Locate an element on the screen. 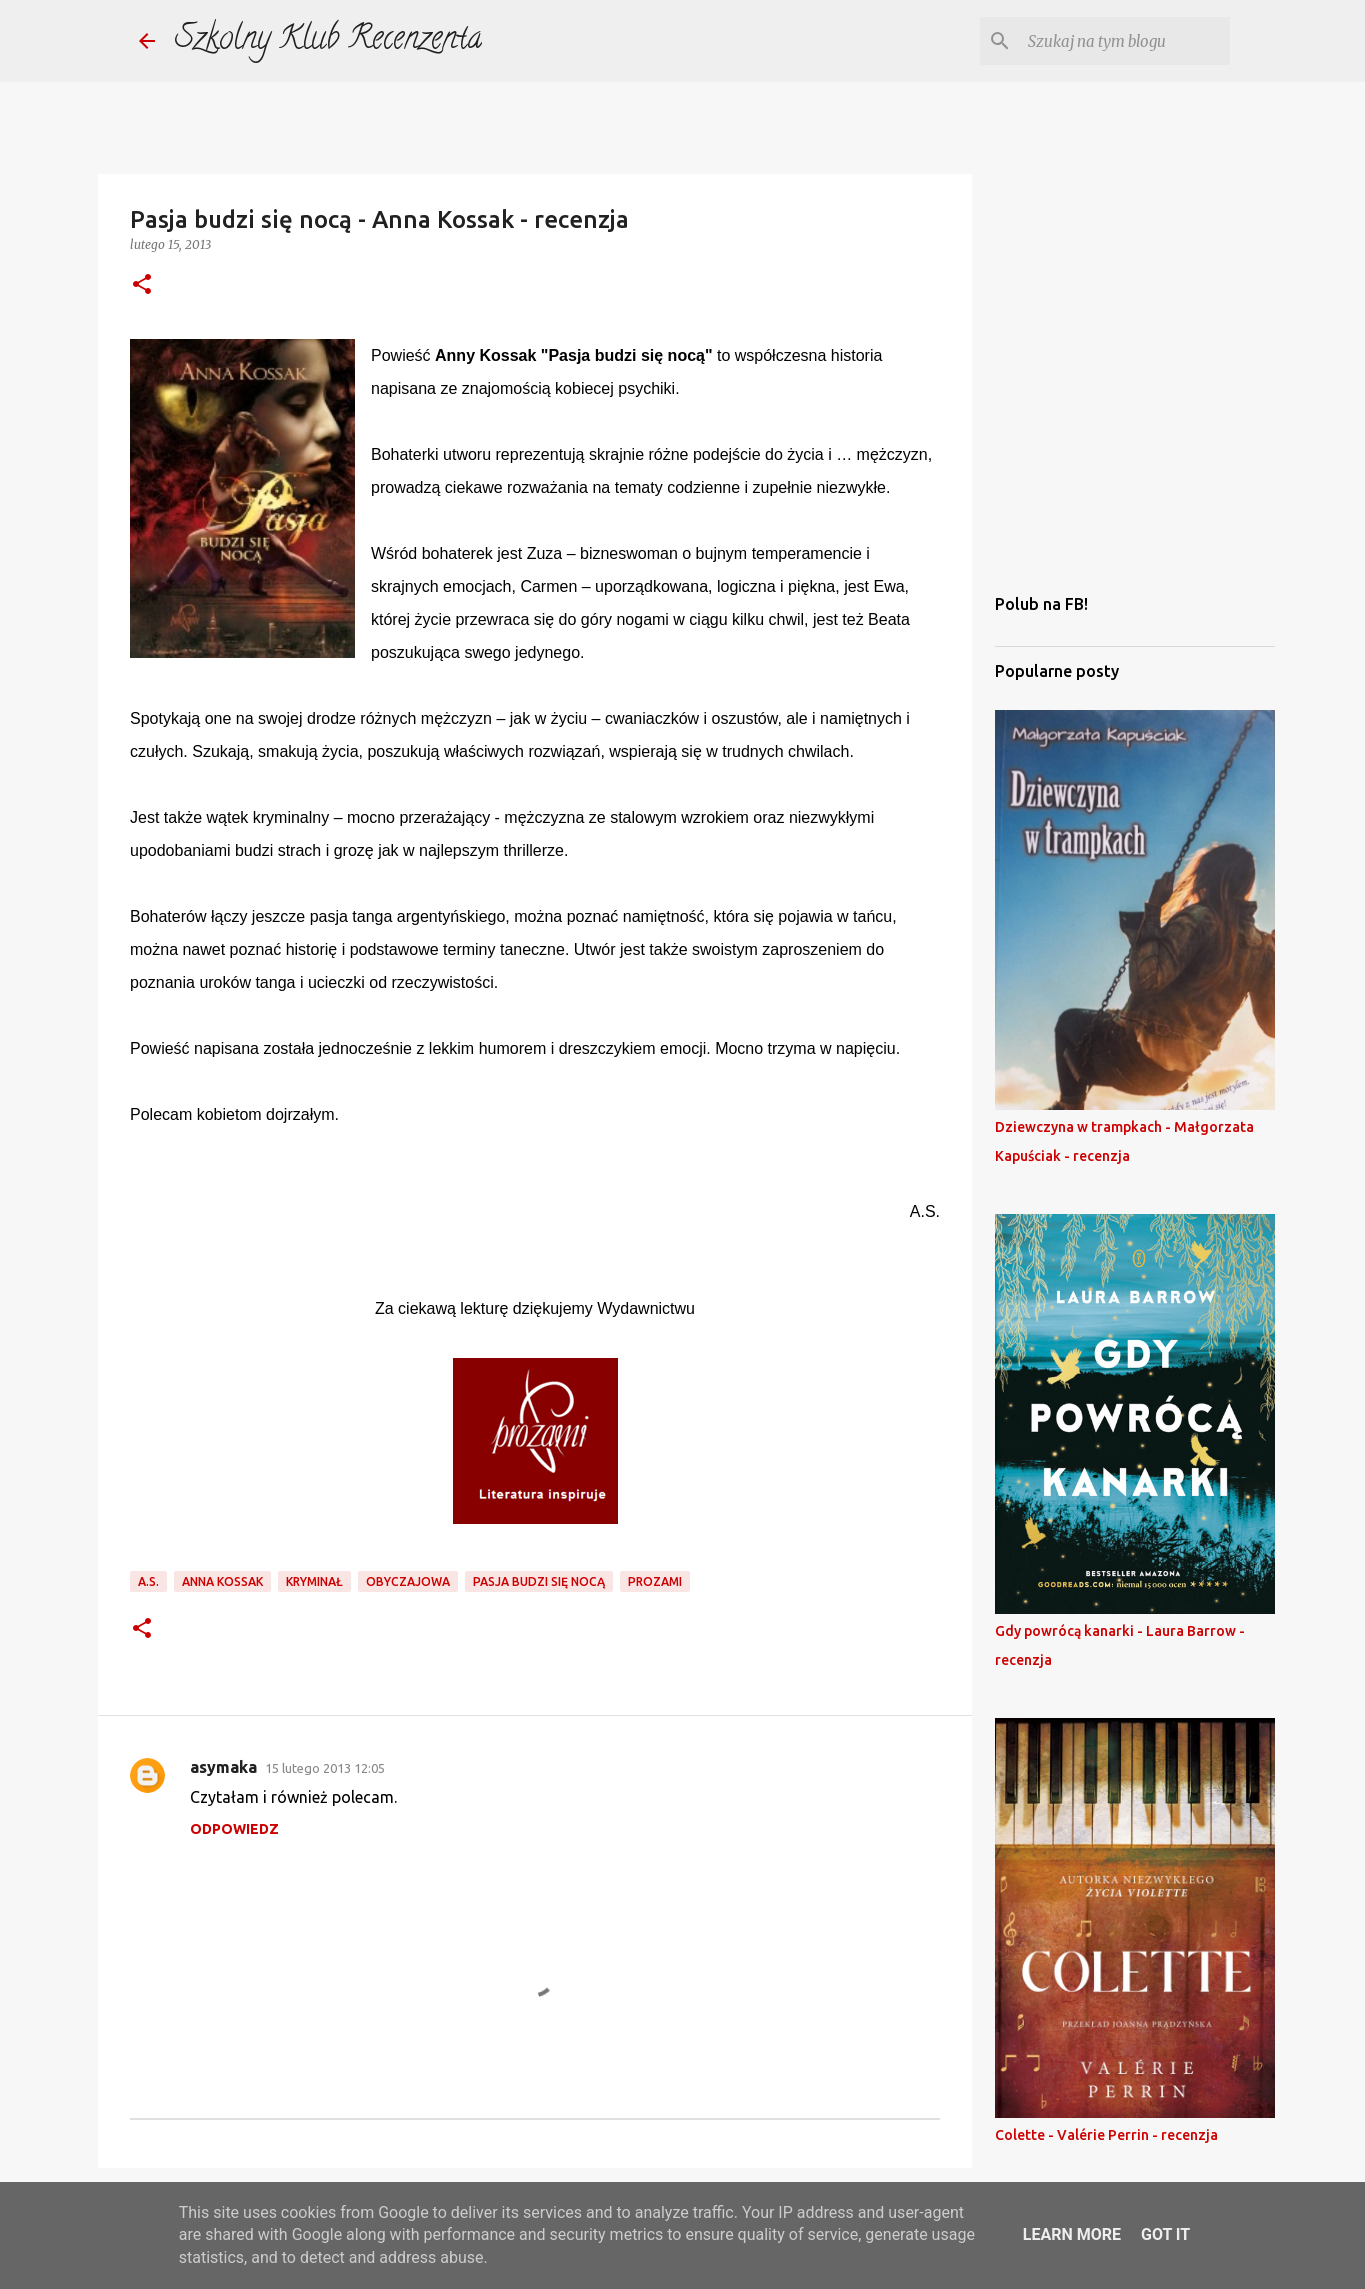 The image size is (1365, 2289). kryminał is located at coordinates (314, 1581).